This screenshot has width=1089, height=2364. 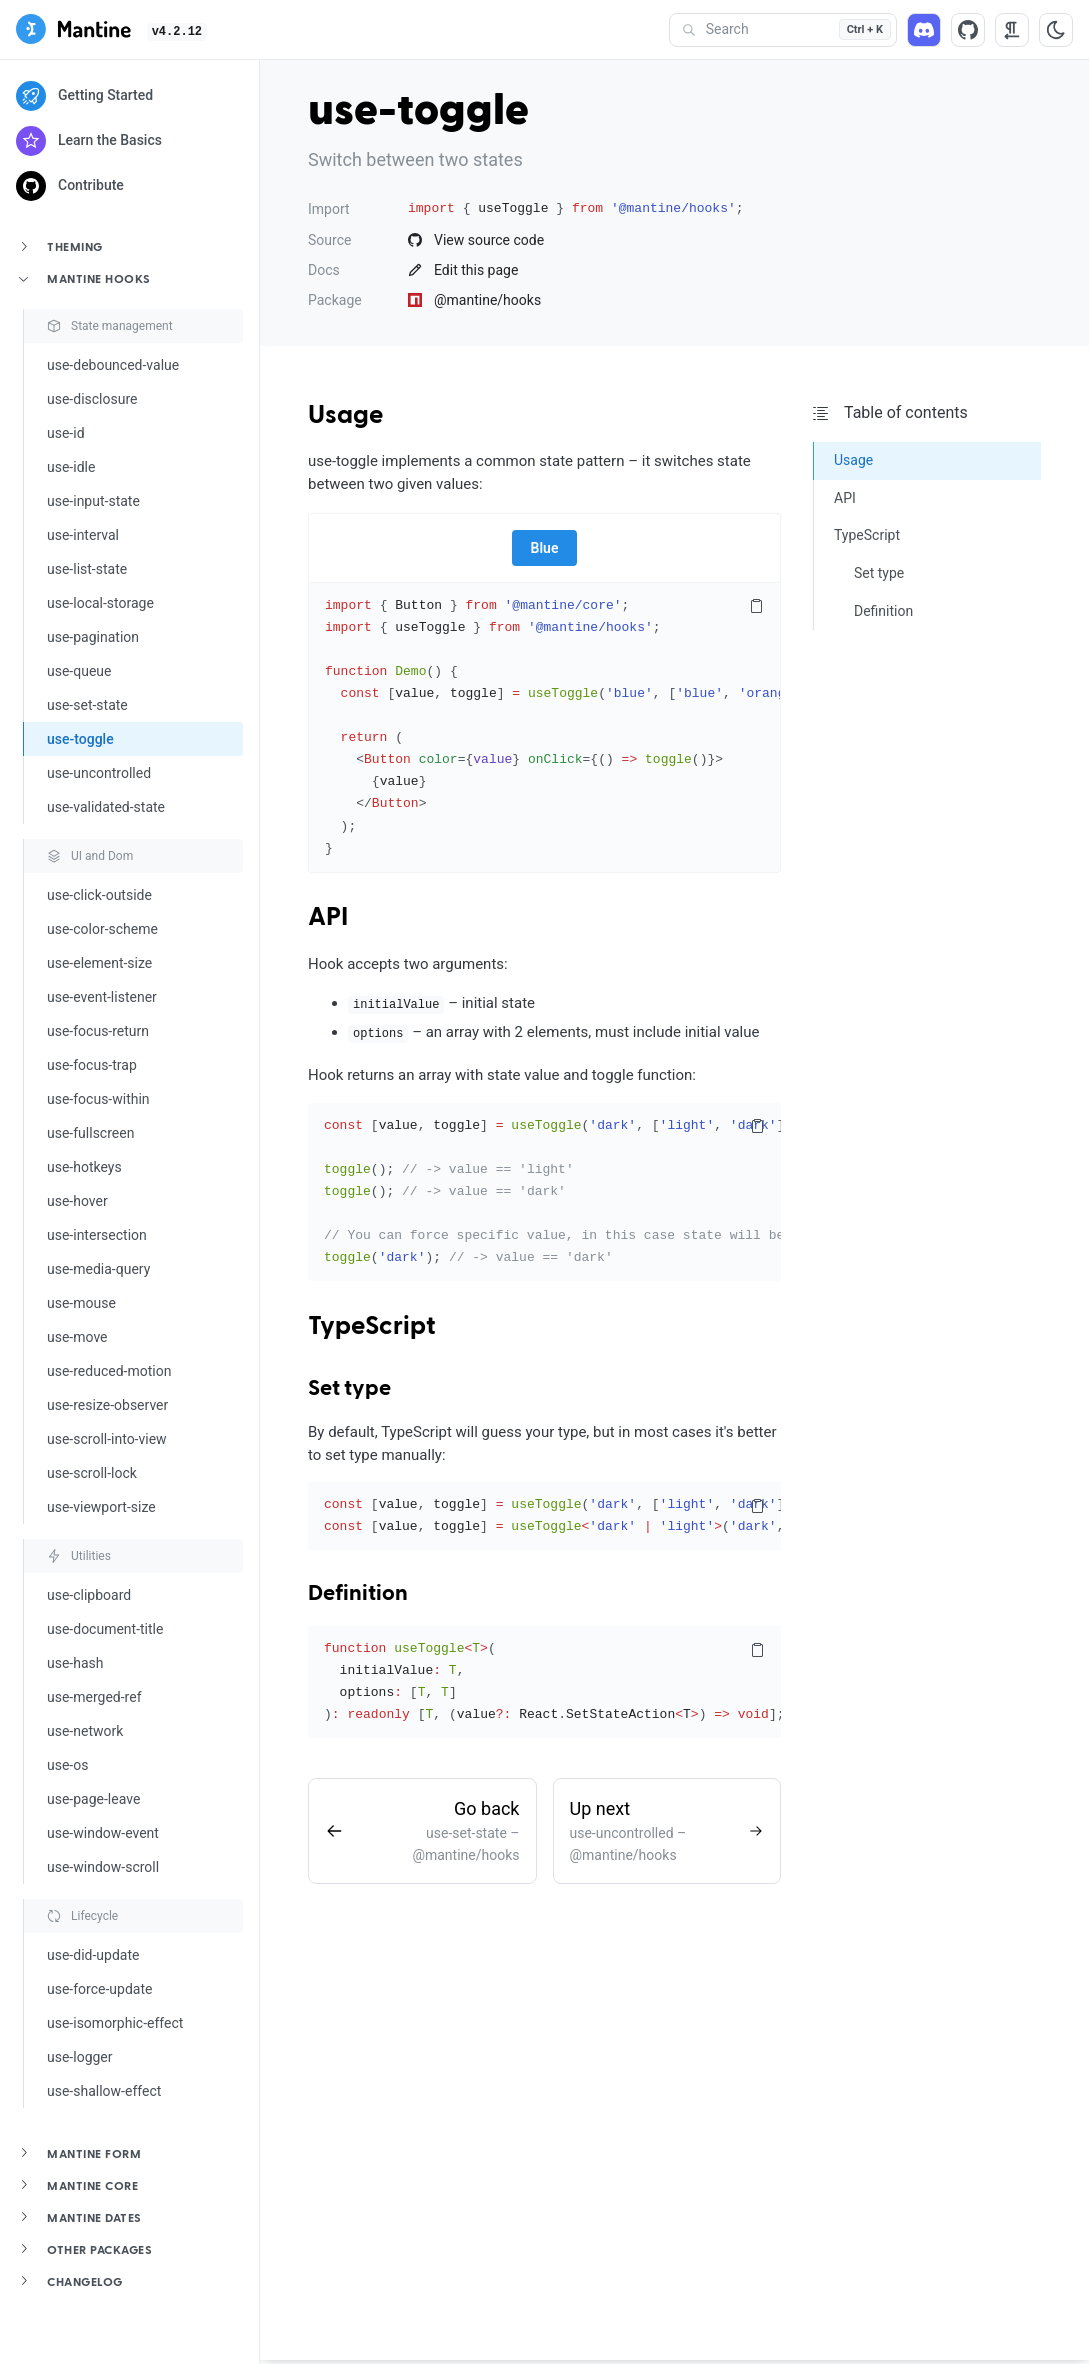 What do you see at coordinates (87, 705) in the screenshot?
I see `use-set-state` at bounding box center [87, 705].